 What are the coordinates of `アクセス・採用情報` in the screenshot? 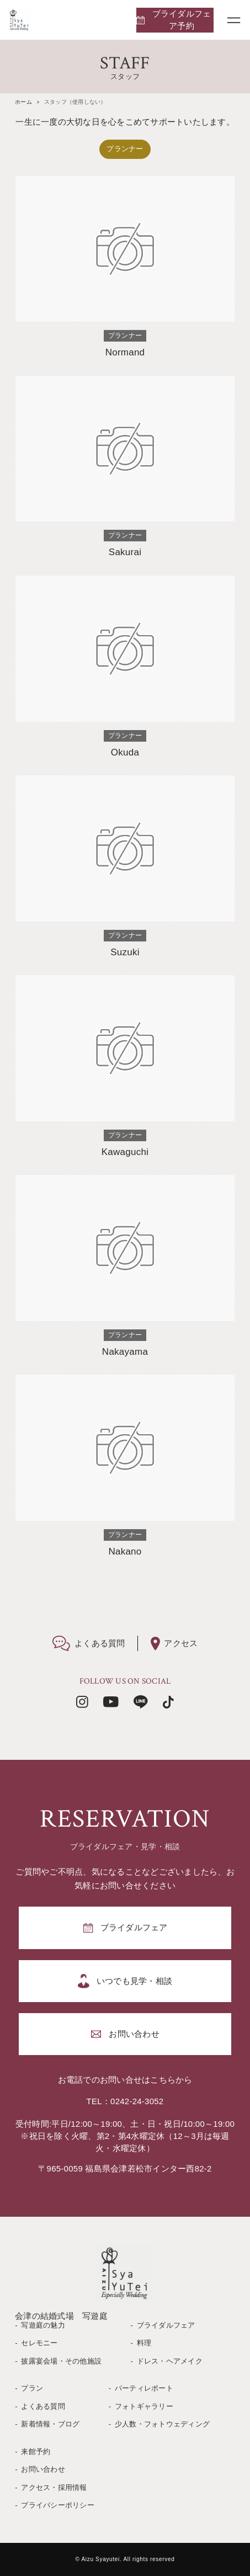 It's located at (54, 2487).